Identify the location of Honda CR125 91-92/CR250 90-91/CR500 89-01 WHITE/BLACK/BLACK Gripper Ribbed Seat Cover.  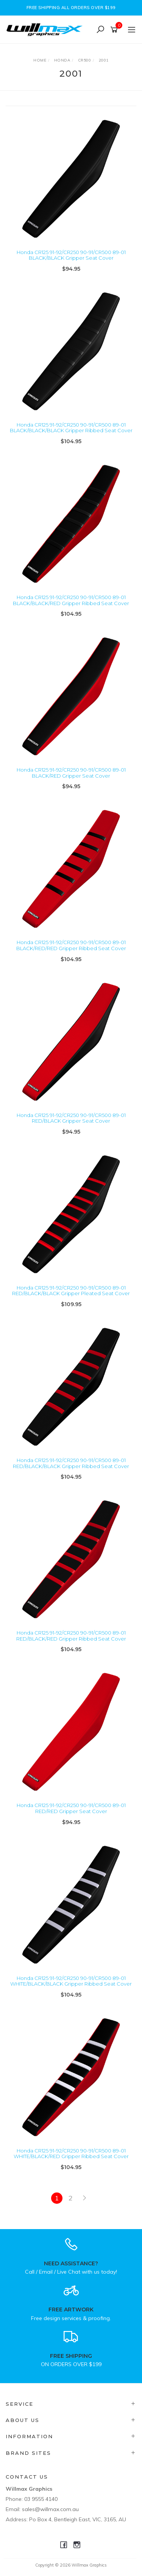
(71, 1981).